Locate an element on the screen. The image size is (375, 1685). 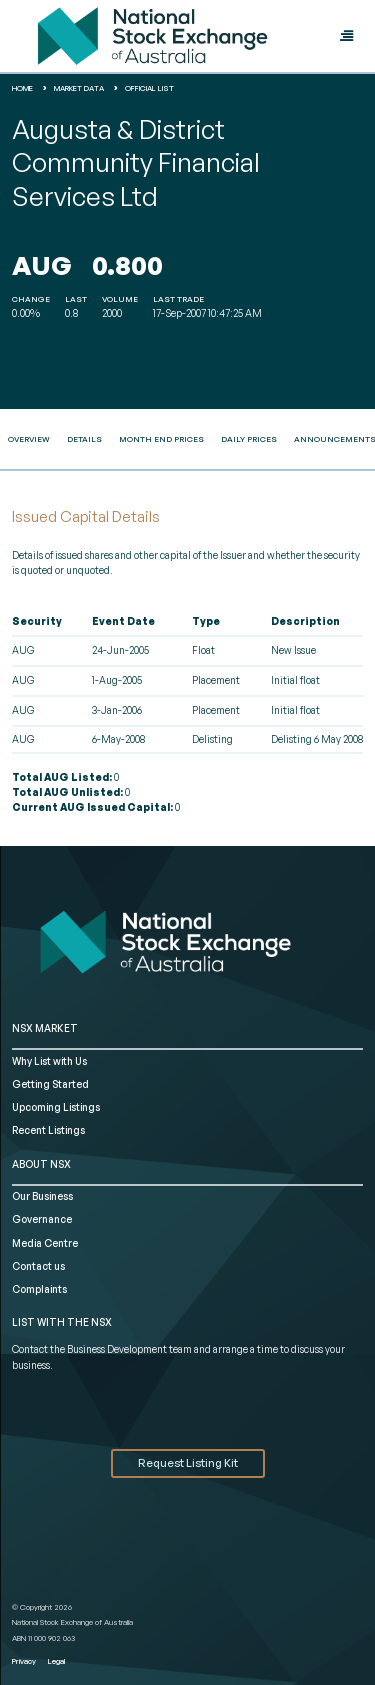
Governance is located at coordinates (42, 1219).